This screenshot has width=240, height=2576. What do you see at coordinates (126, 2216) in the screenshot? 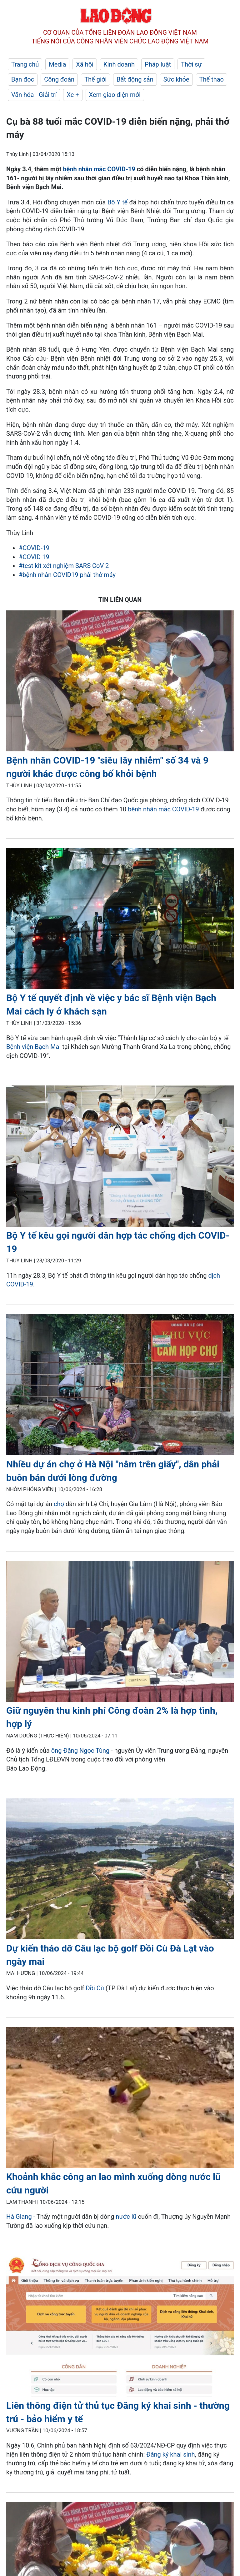
I see `nước lũ` at bounding box center [126, 2216].